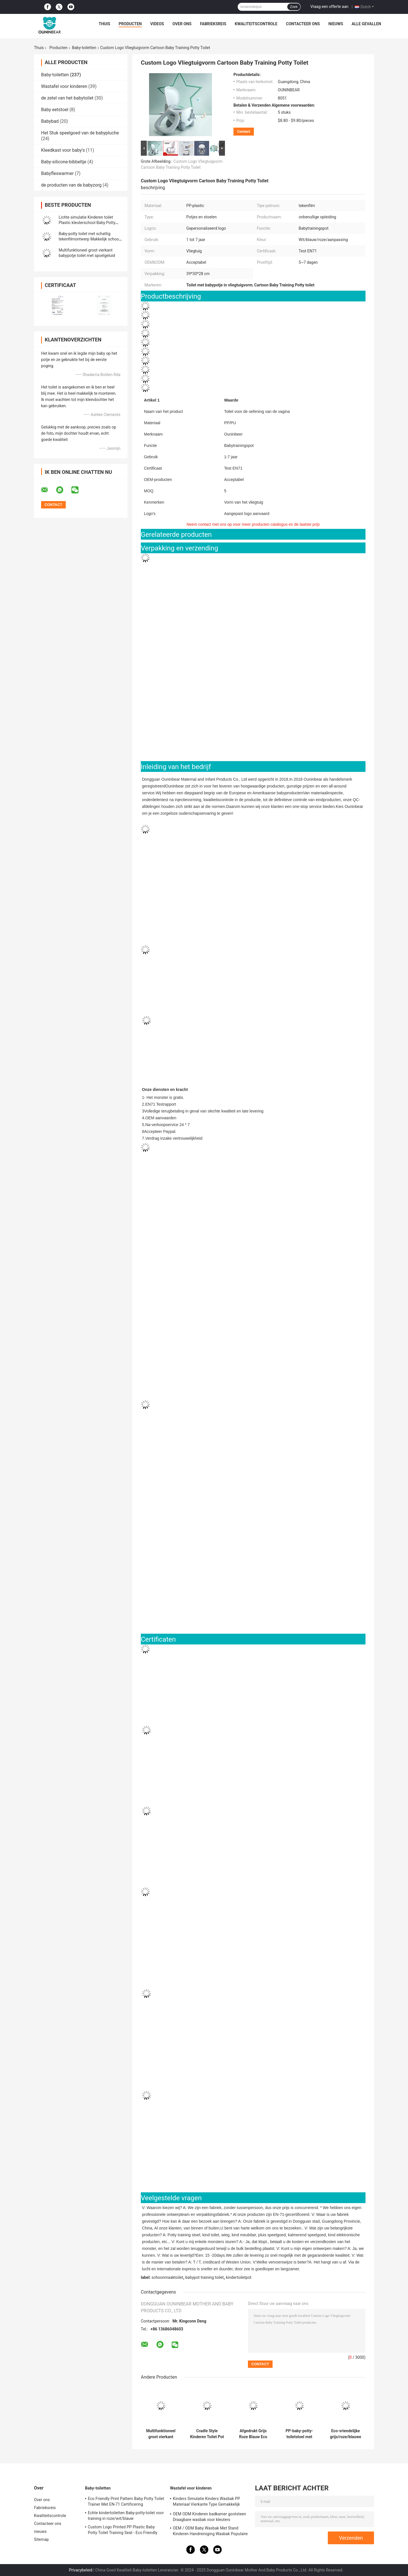 The image size is (408, 2576). Describe the element at coordinates (130, 24) in the screenshot. I see `Producten` at that location.